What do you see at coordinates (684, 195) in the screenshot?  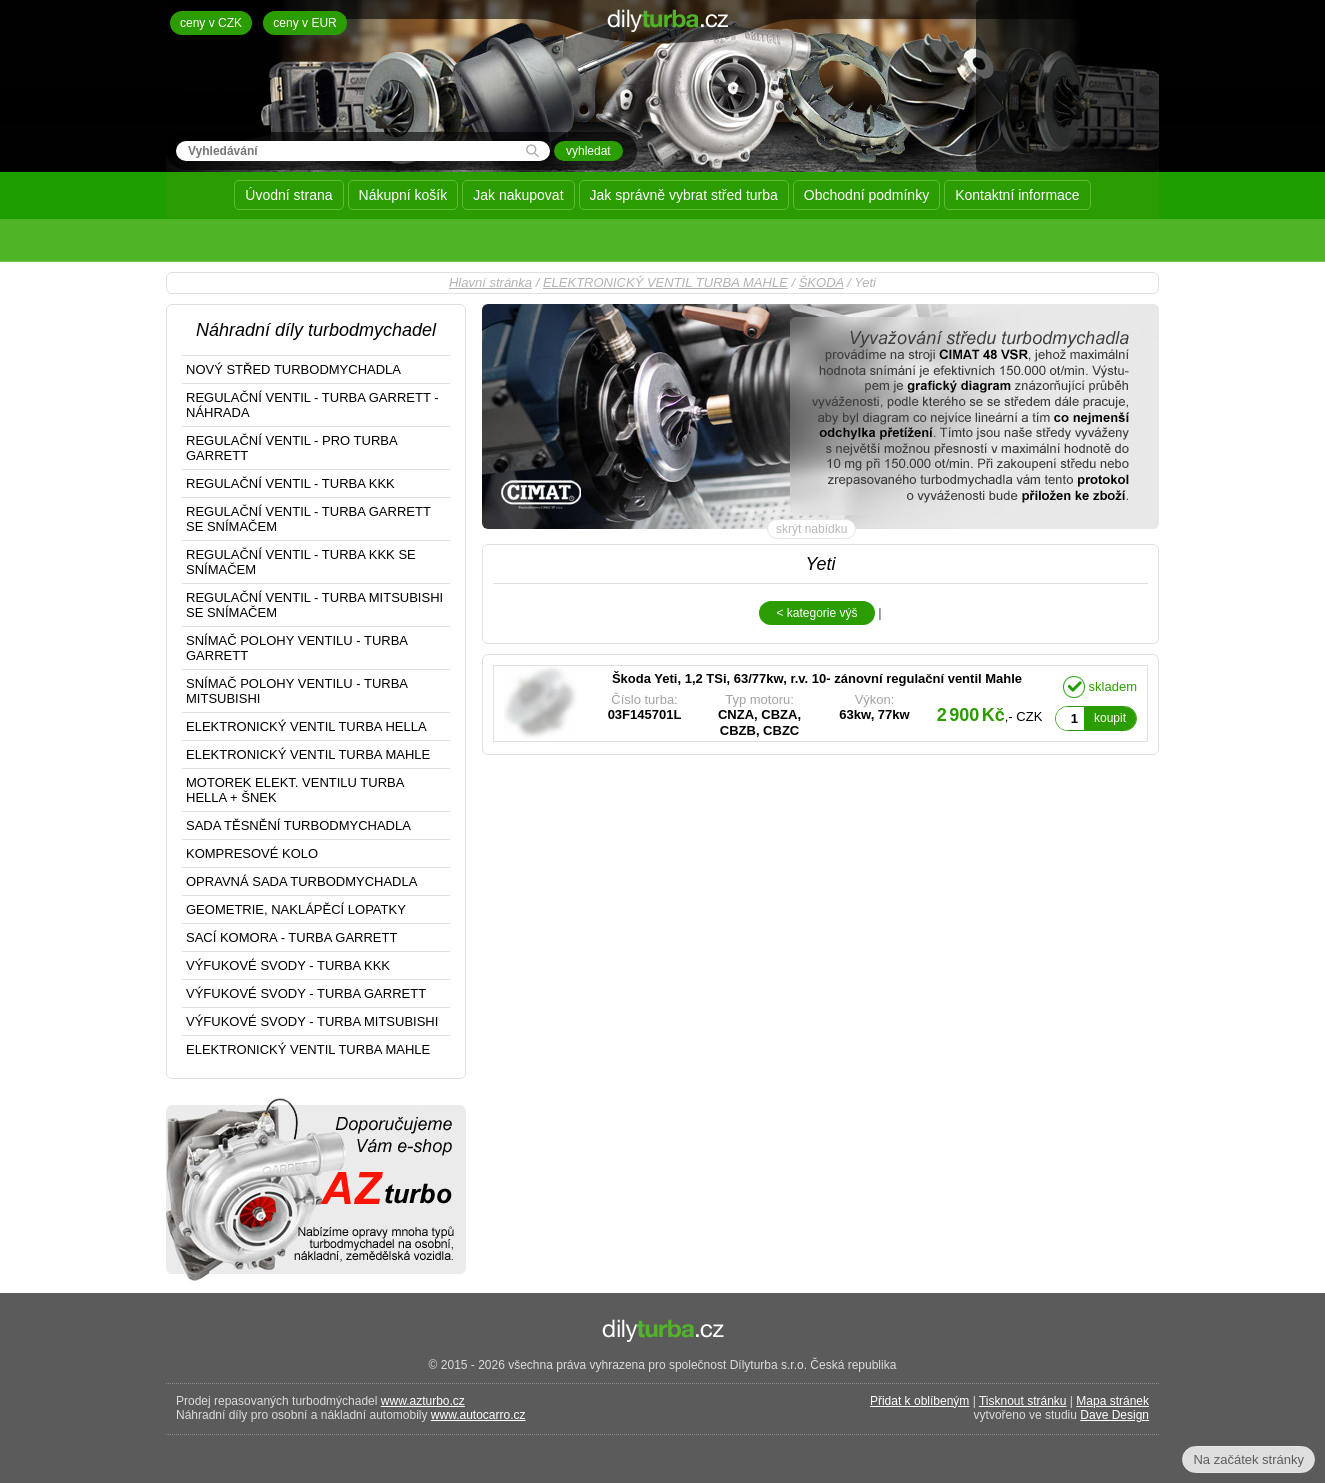 I see `Jak správně vybrat střed turba` at bounding box center [684, 195].